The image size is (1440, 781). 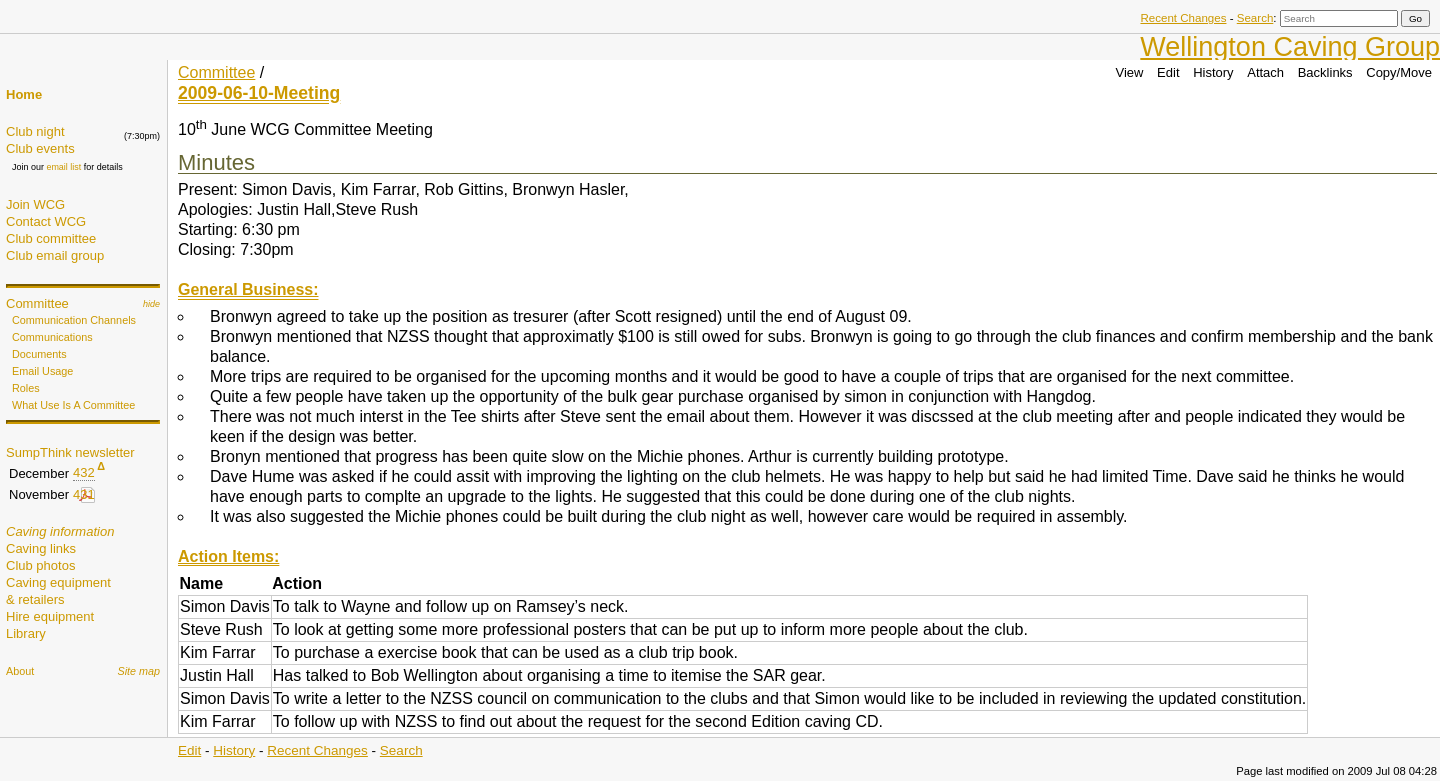 What do you see at coordinates (60, 531) in the screenshot?
I see `Caving information` at bounding box center [60, 531].